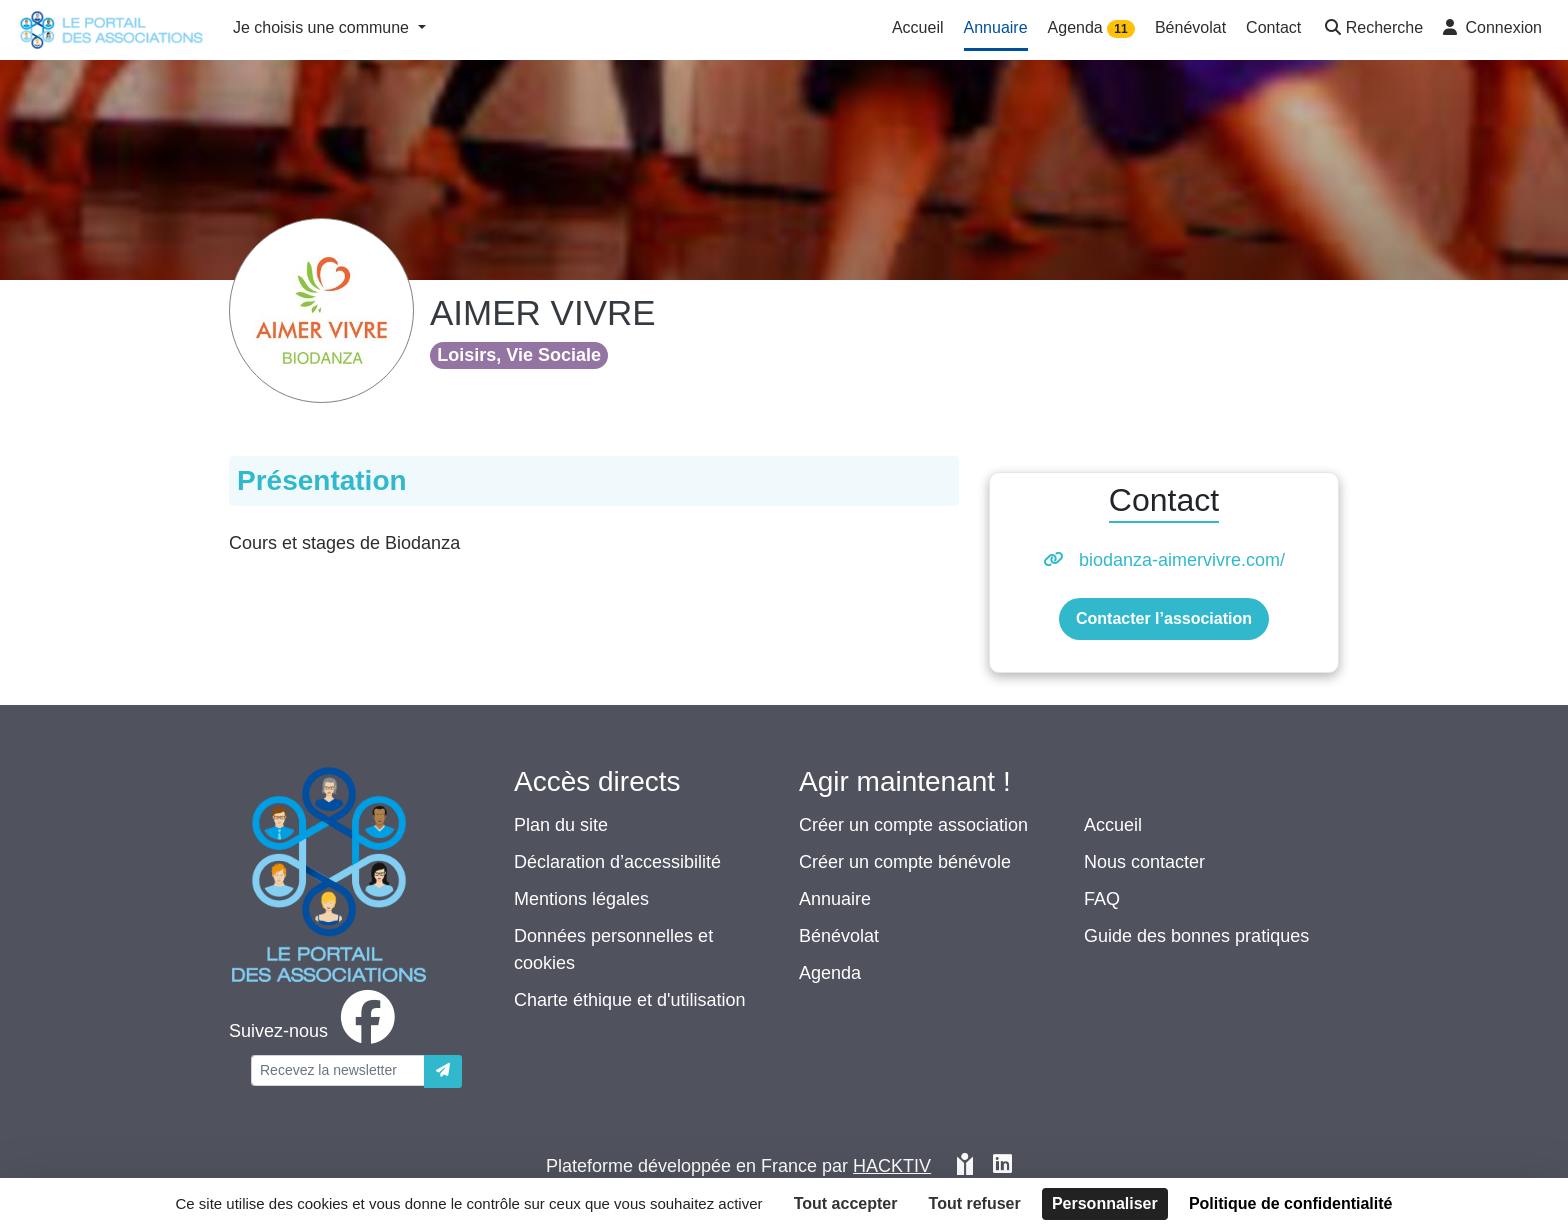 This screenshot has height=1230, width=1568. Describe the element at coordinates (1182, 560) in the screenshot. I see `biodanza-aimervivre.com/` at that location.